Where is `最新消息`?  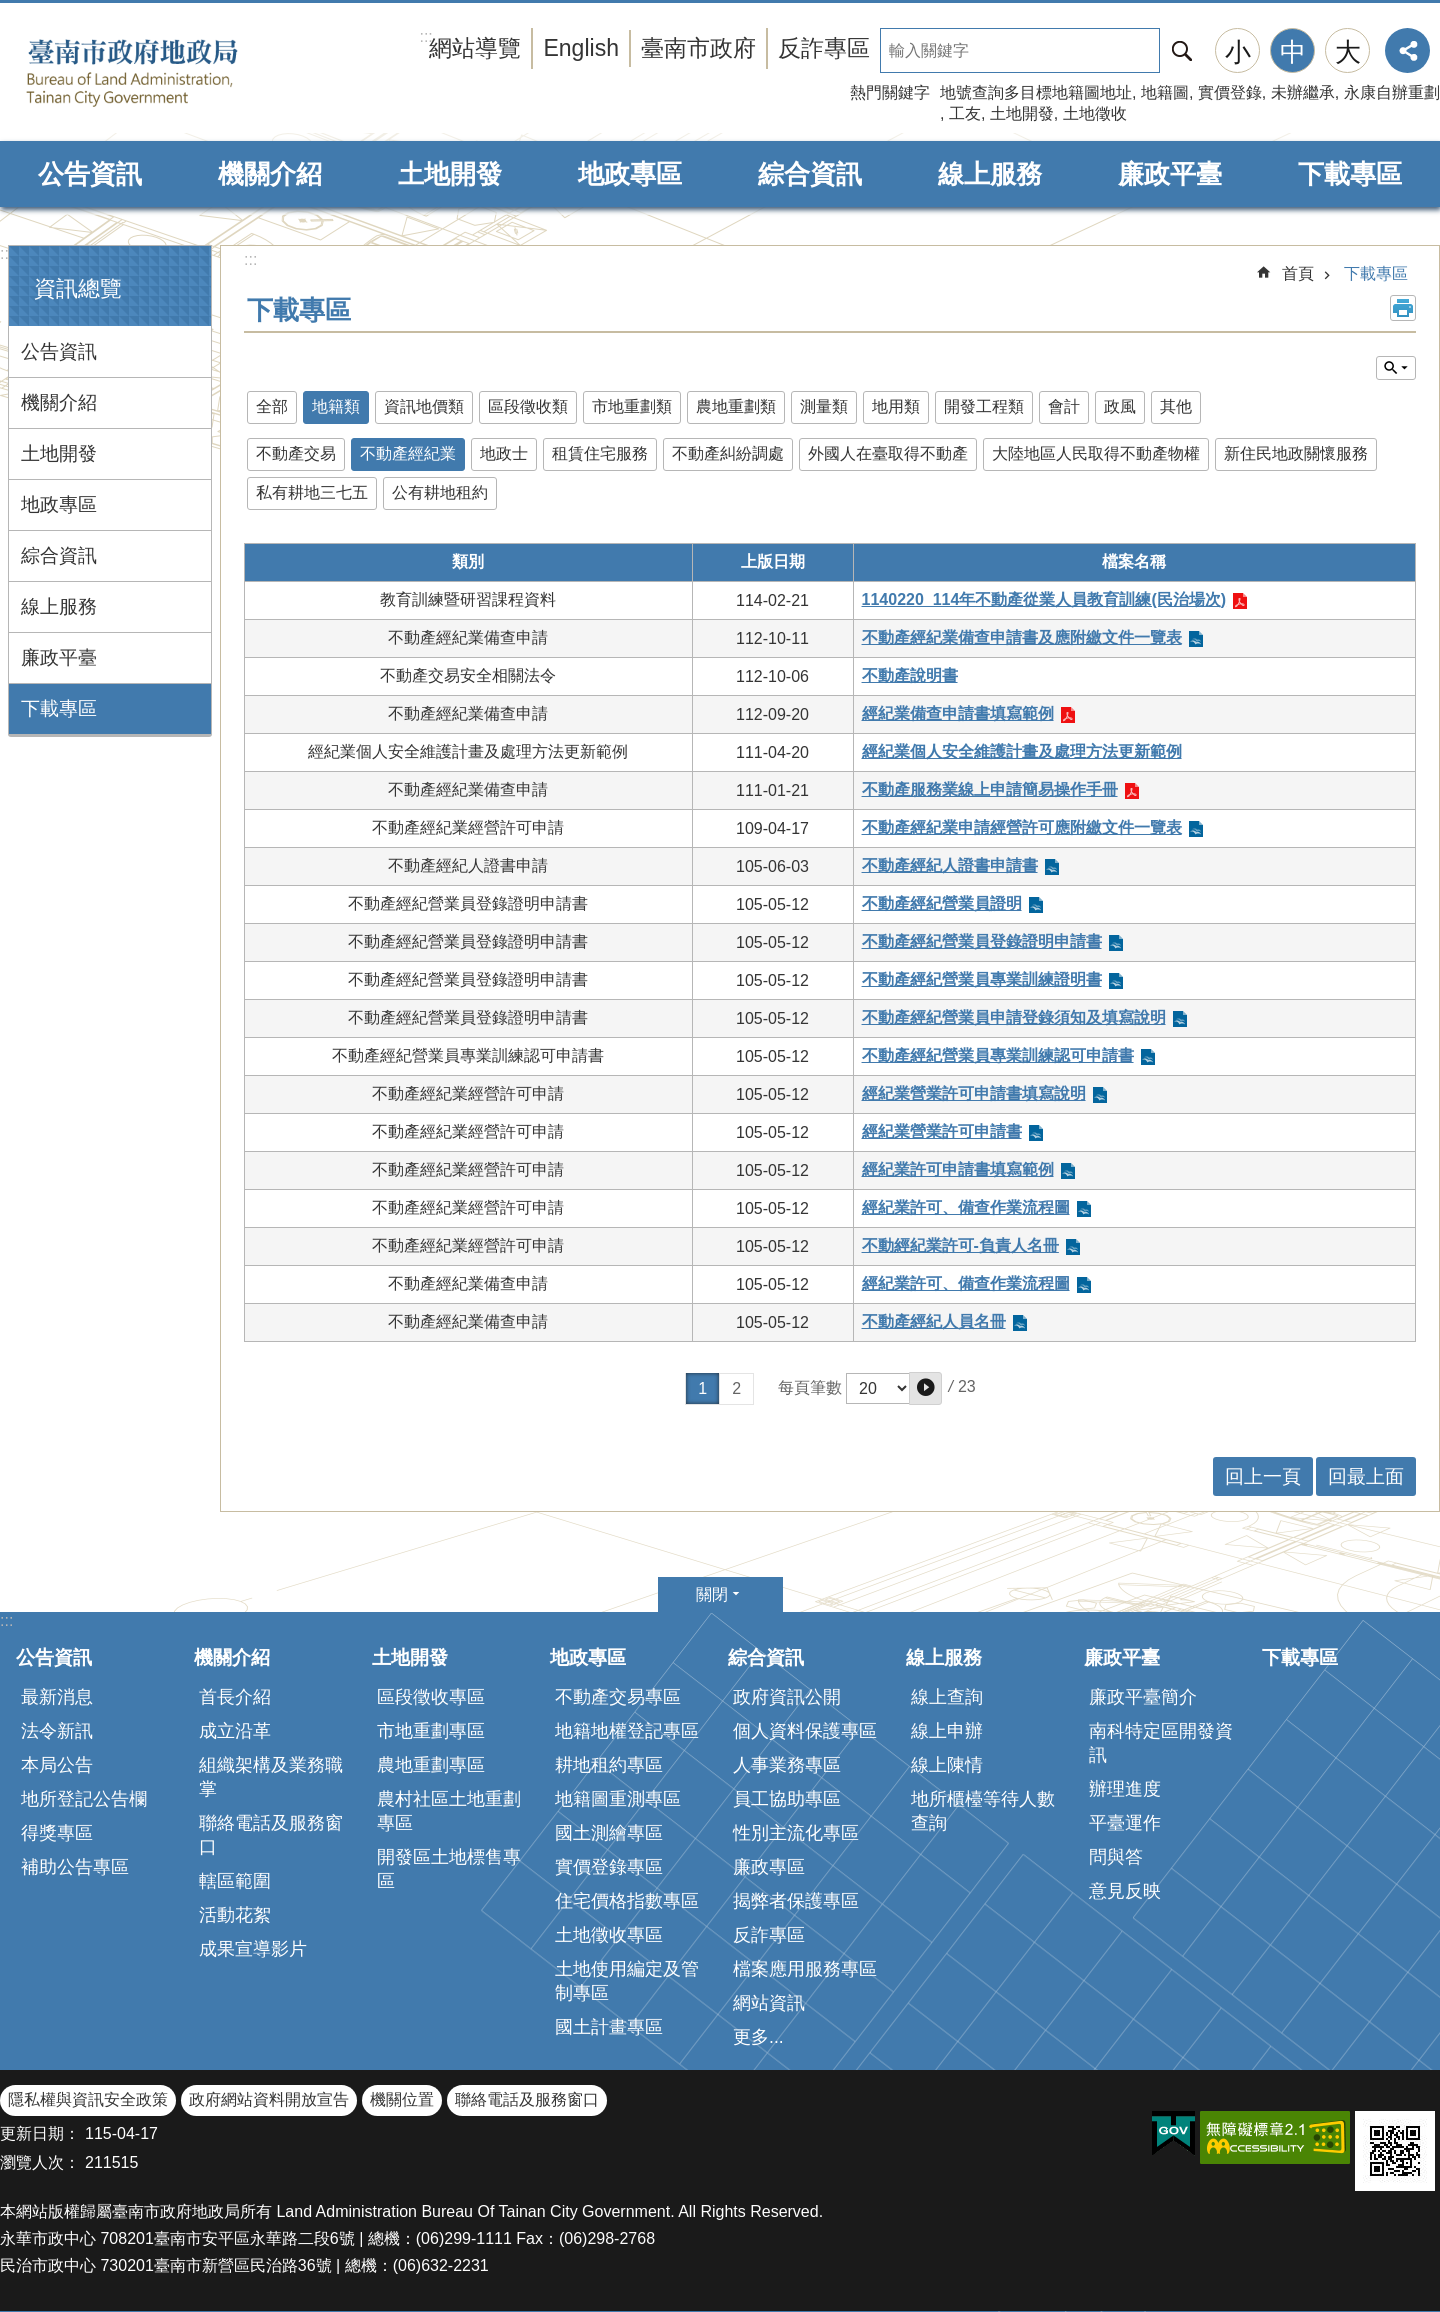
最新消息 is located at coordinates (57, 1697).